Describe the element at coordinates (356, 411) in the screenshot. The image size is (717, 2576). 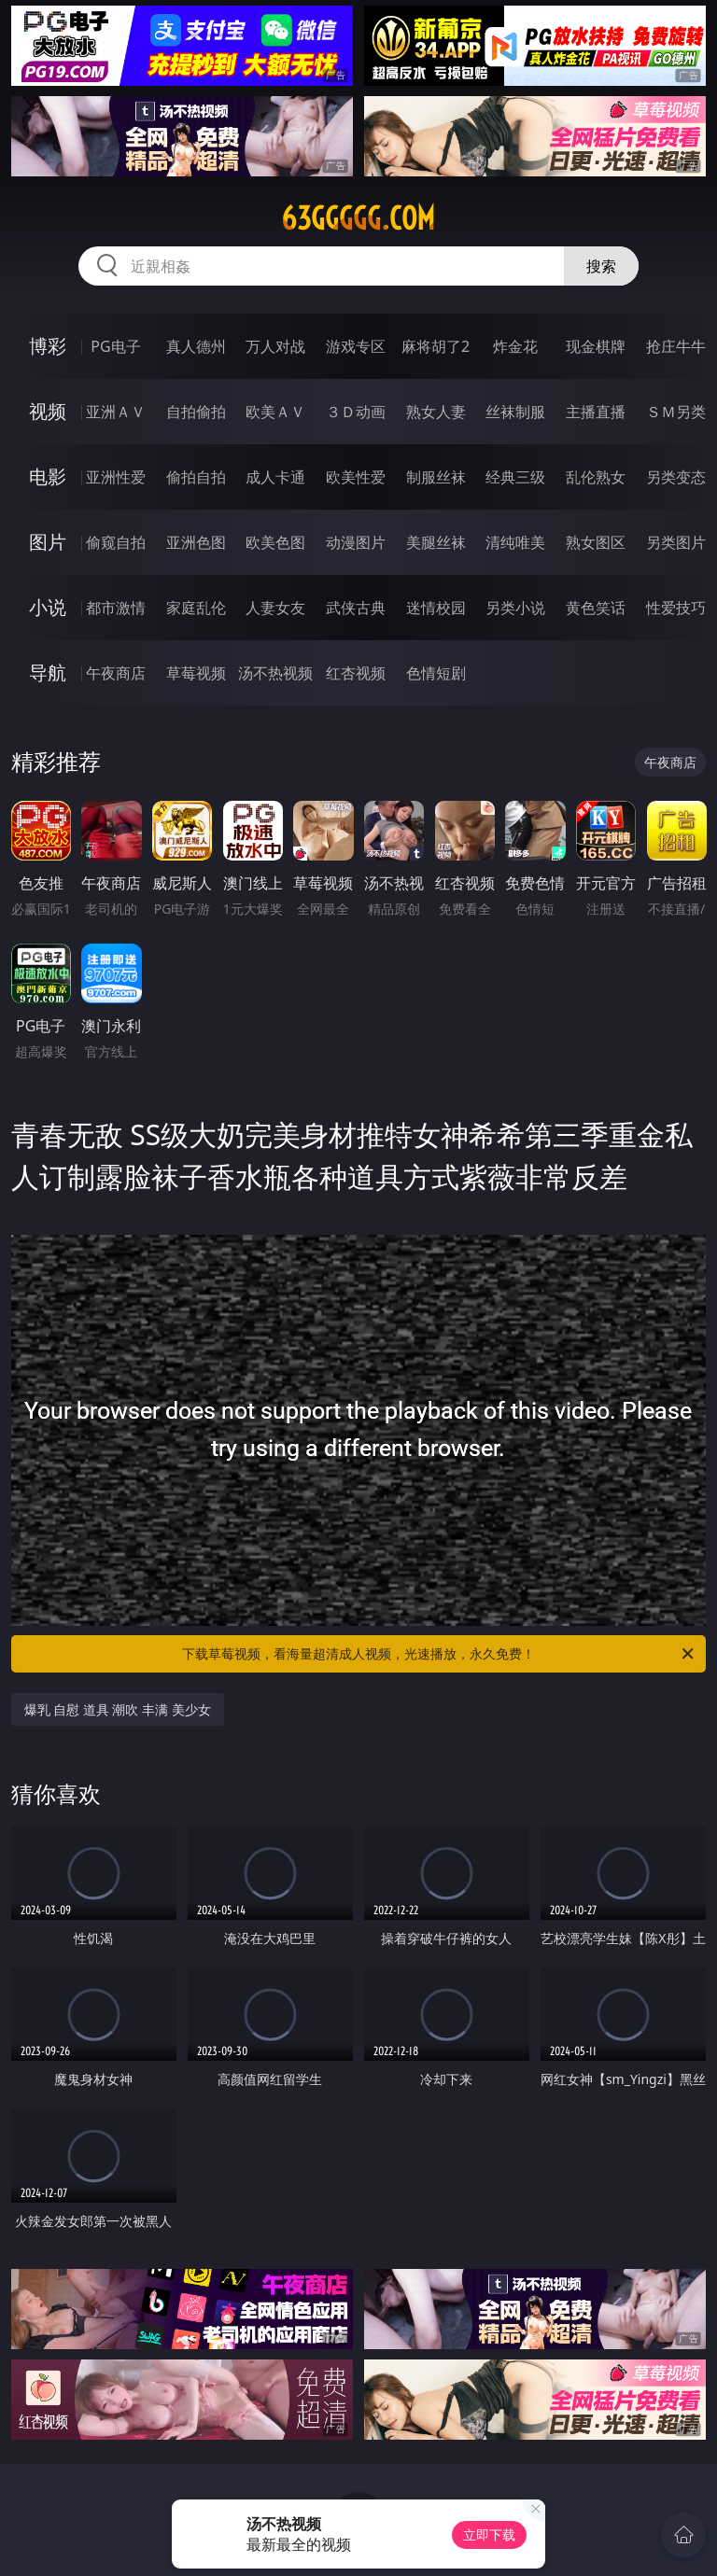
I see `３Ｄ动画` at that location.